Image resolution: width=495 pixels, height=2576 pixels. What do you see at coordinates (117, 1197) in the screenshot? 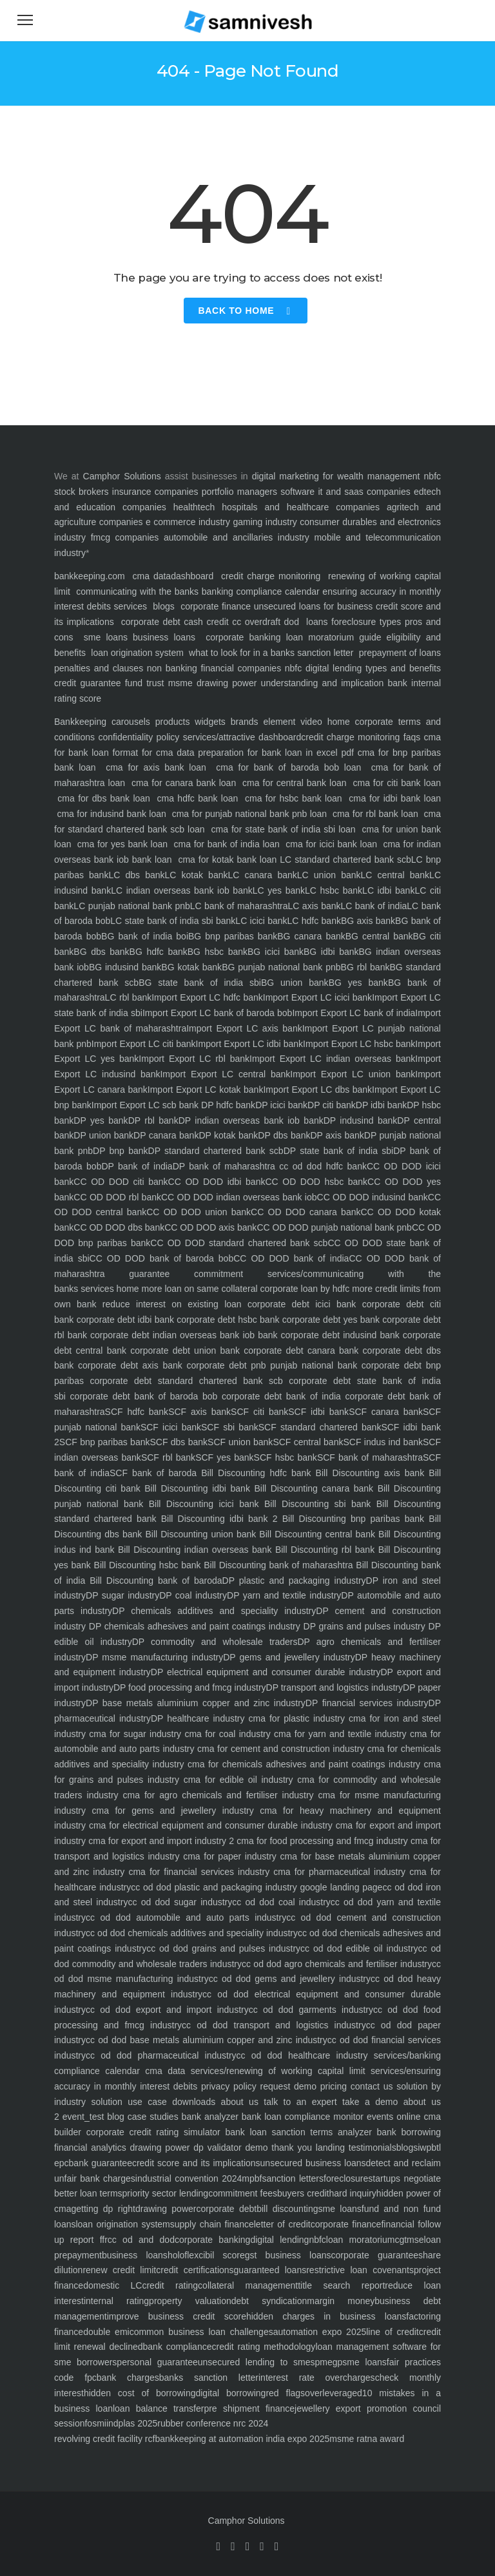
I see `CC OD DOD rbl bank` at bounding box center [117, 1197].